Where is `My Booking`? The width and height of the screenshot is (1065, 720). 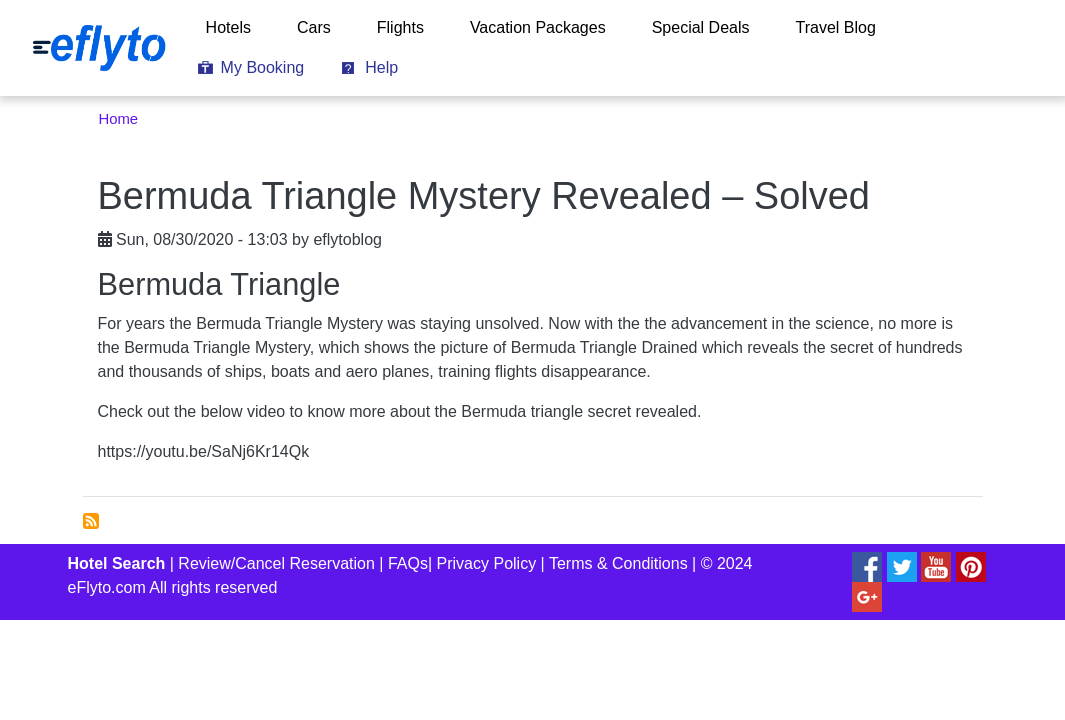
My Booking is located at coordinates (263, 67).